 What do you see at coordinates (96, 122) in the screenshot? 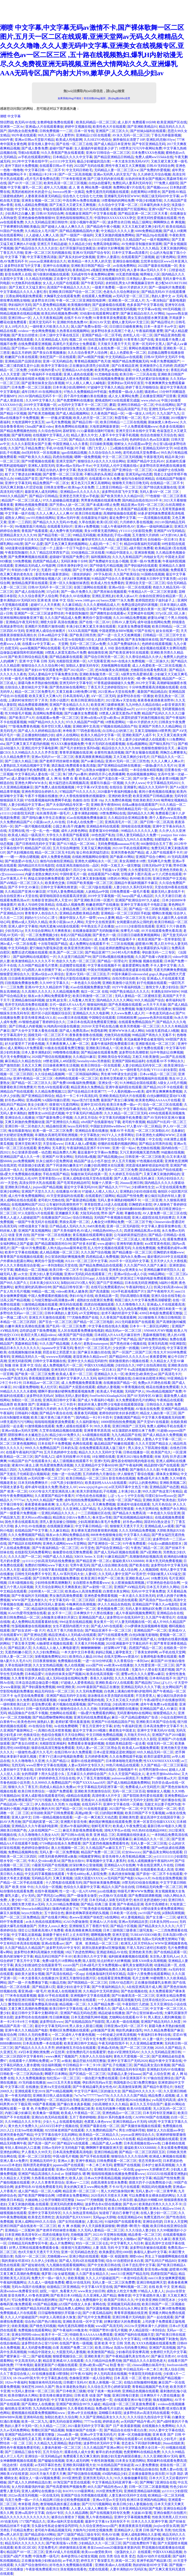
I see `欧美乱码精品一区二区三区` at bounding box center [96, 122].